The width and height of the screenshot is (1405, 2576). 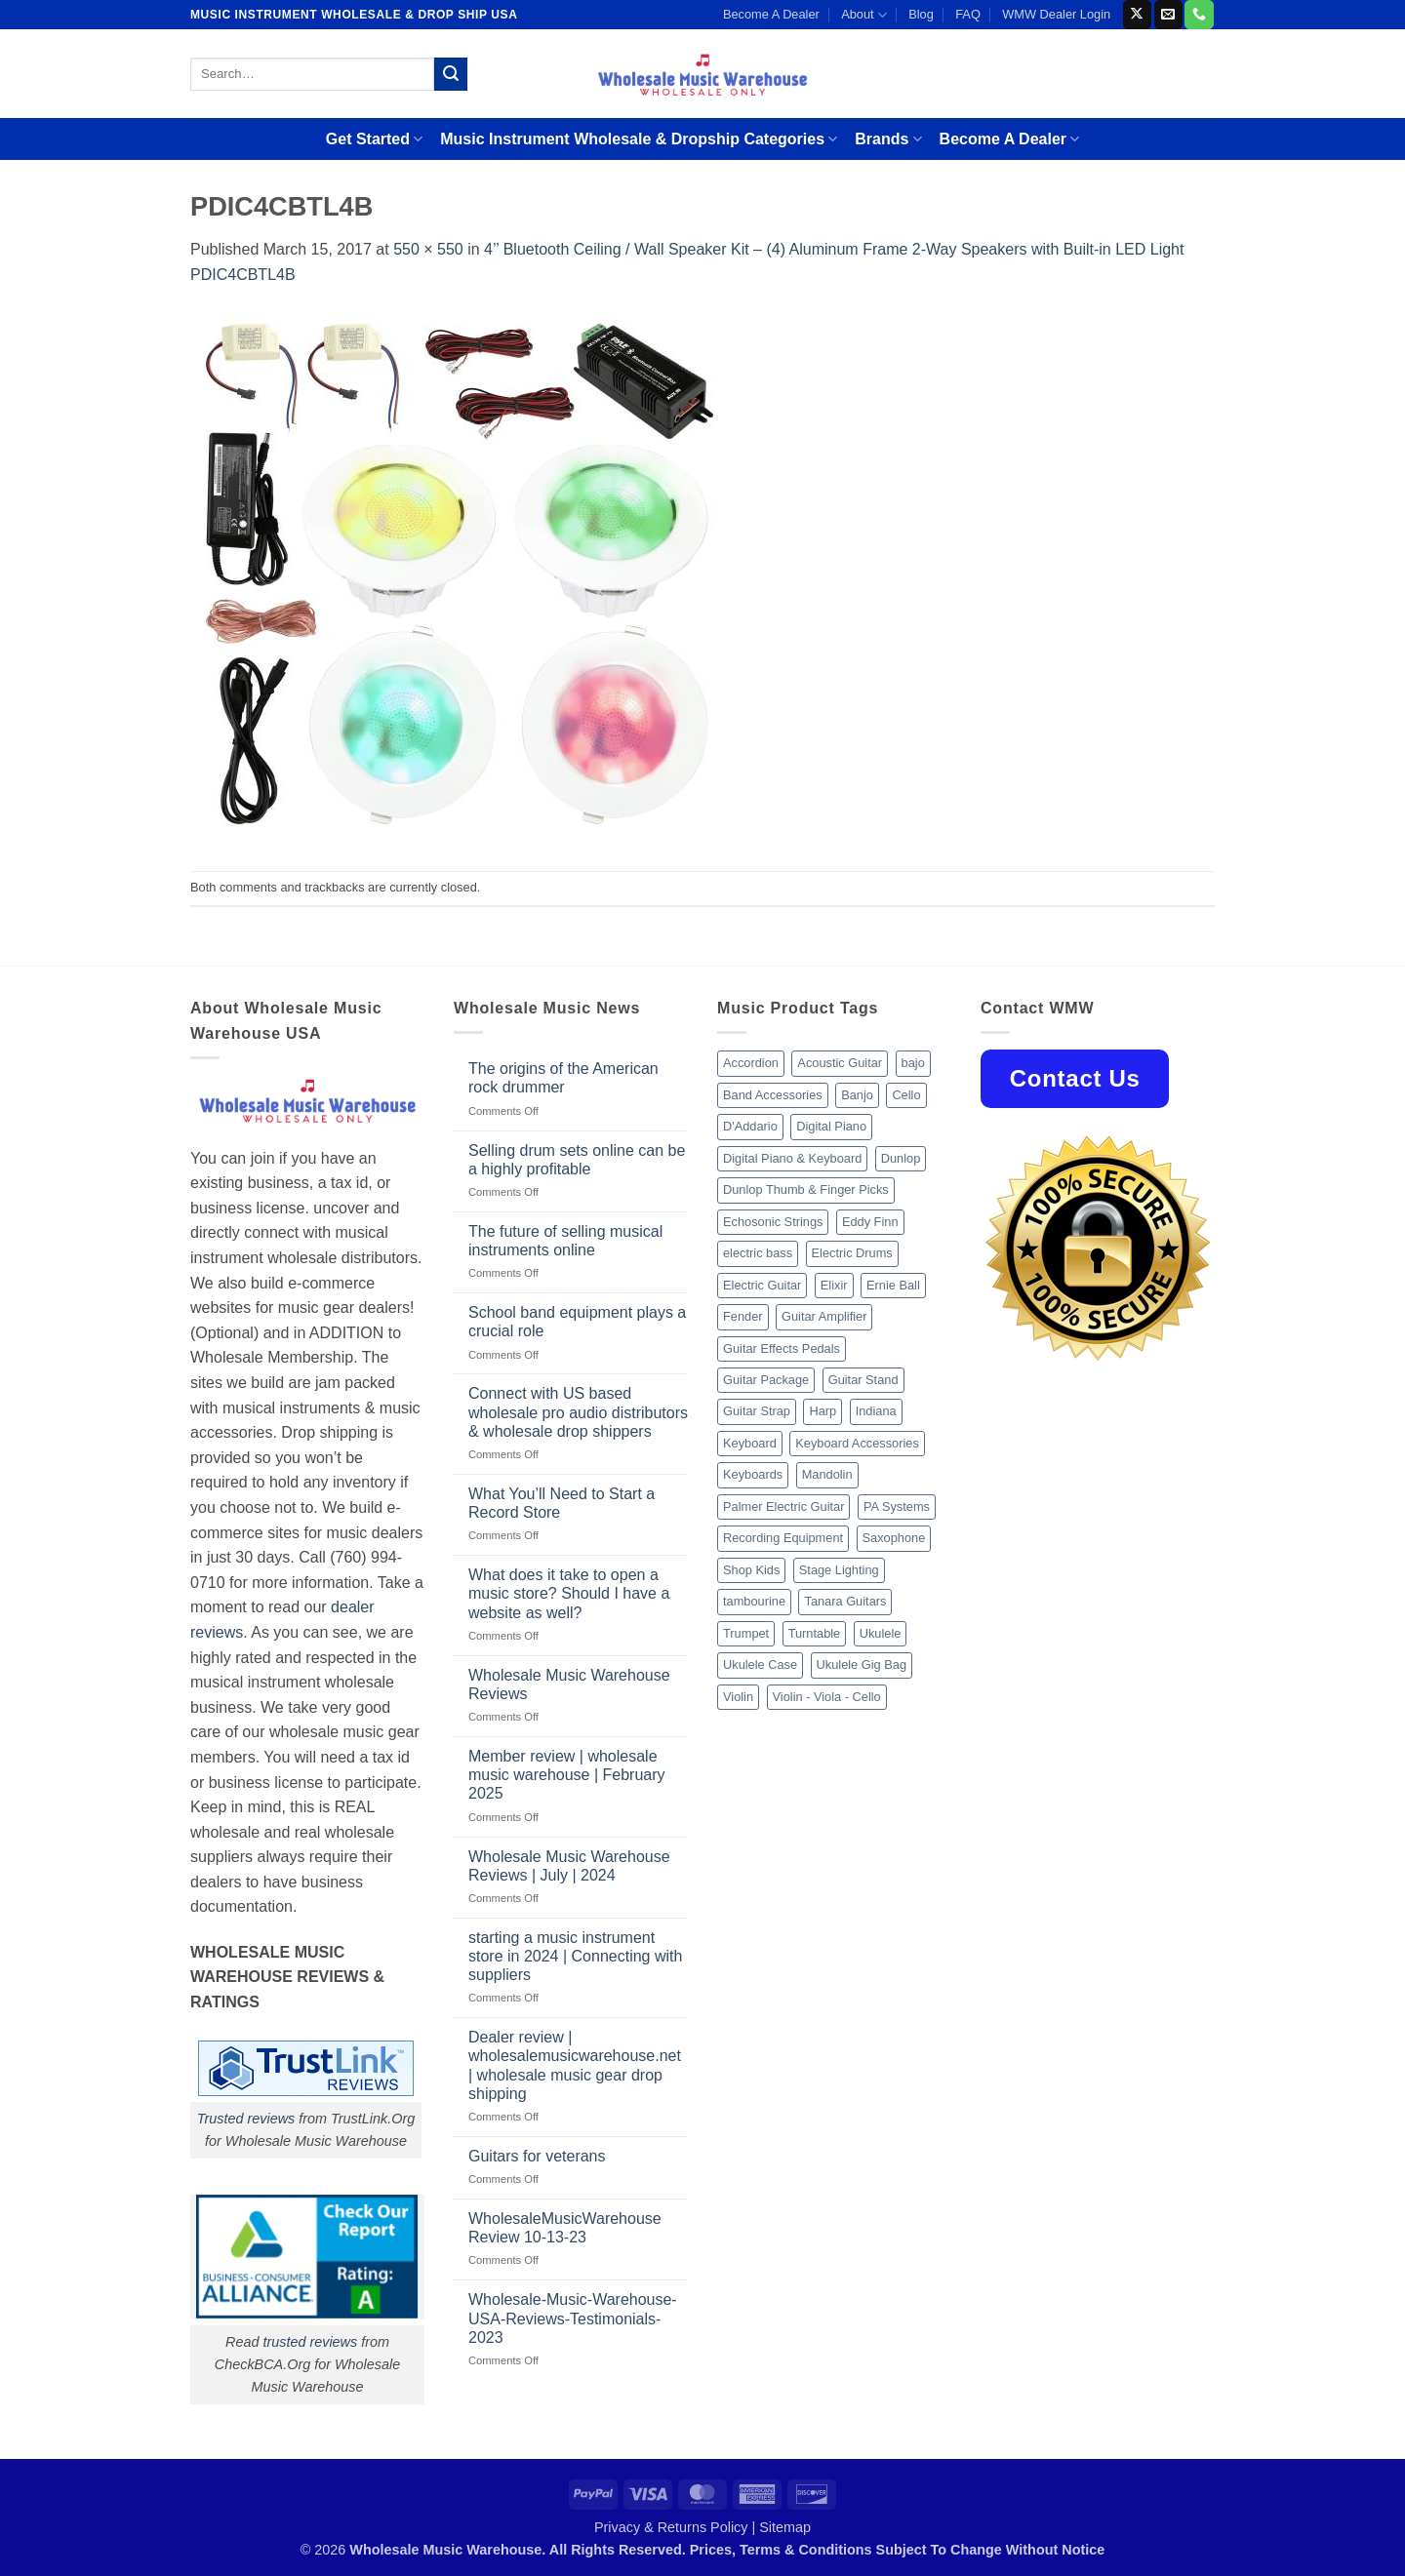 What do you see at coordinates (921, 14) in the screenshot?
I see `Blog` at bounding box center [921, 14].